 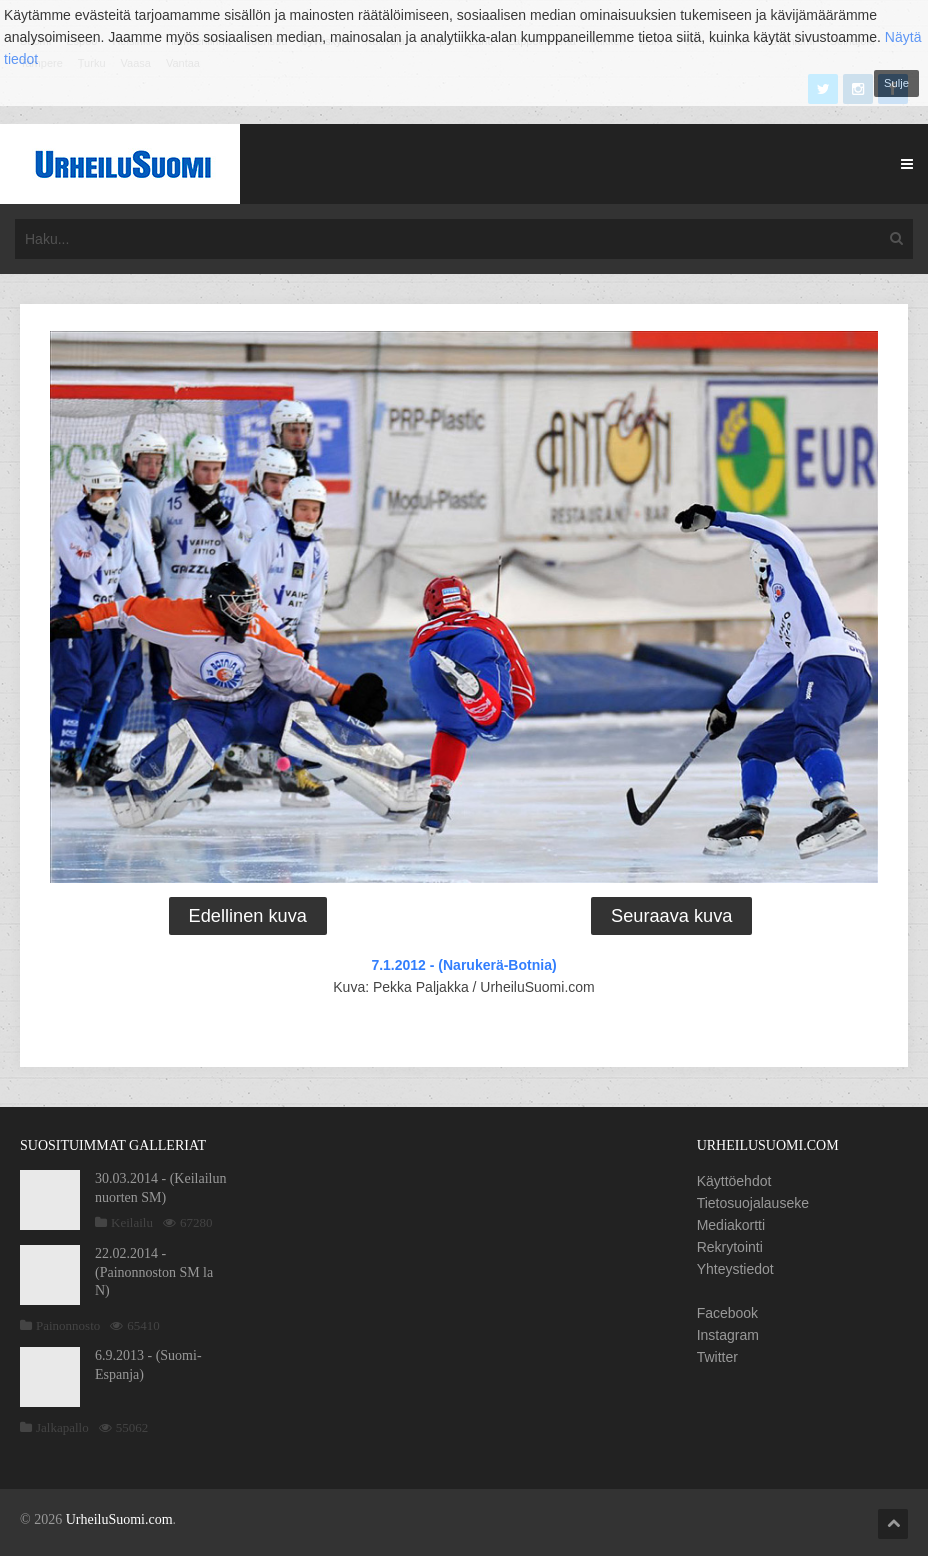 What do you see at coordinates (896, 83) in the screenshot?
I see `Sulje` at bounding box center [896, 83].